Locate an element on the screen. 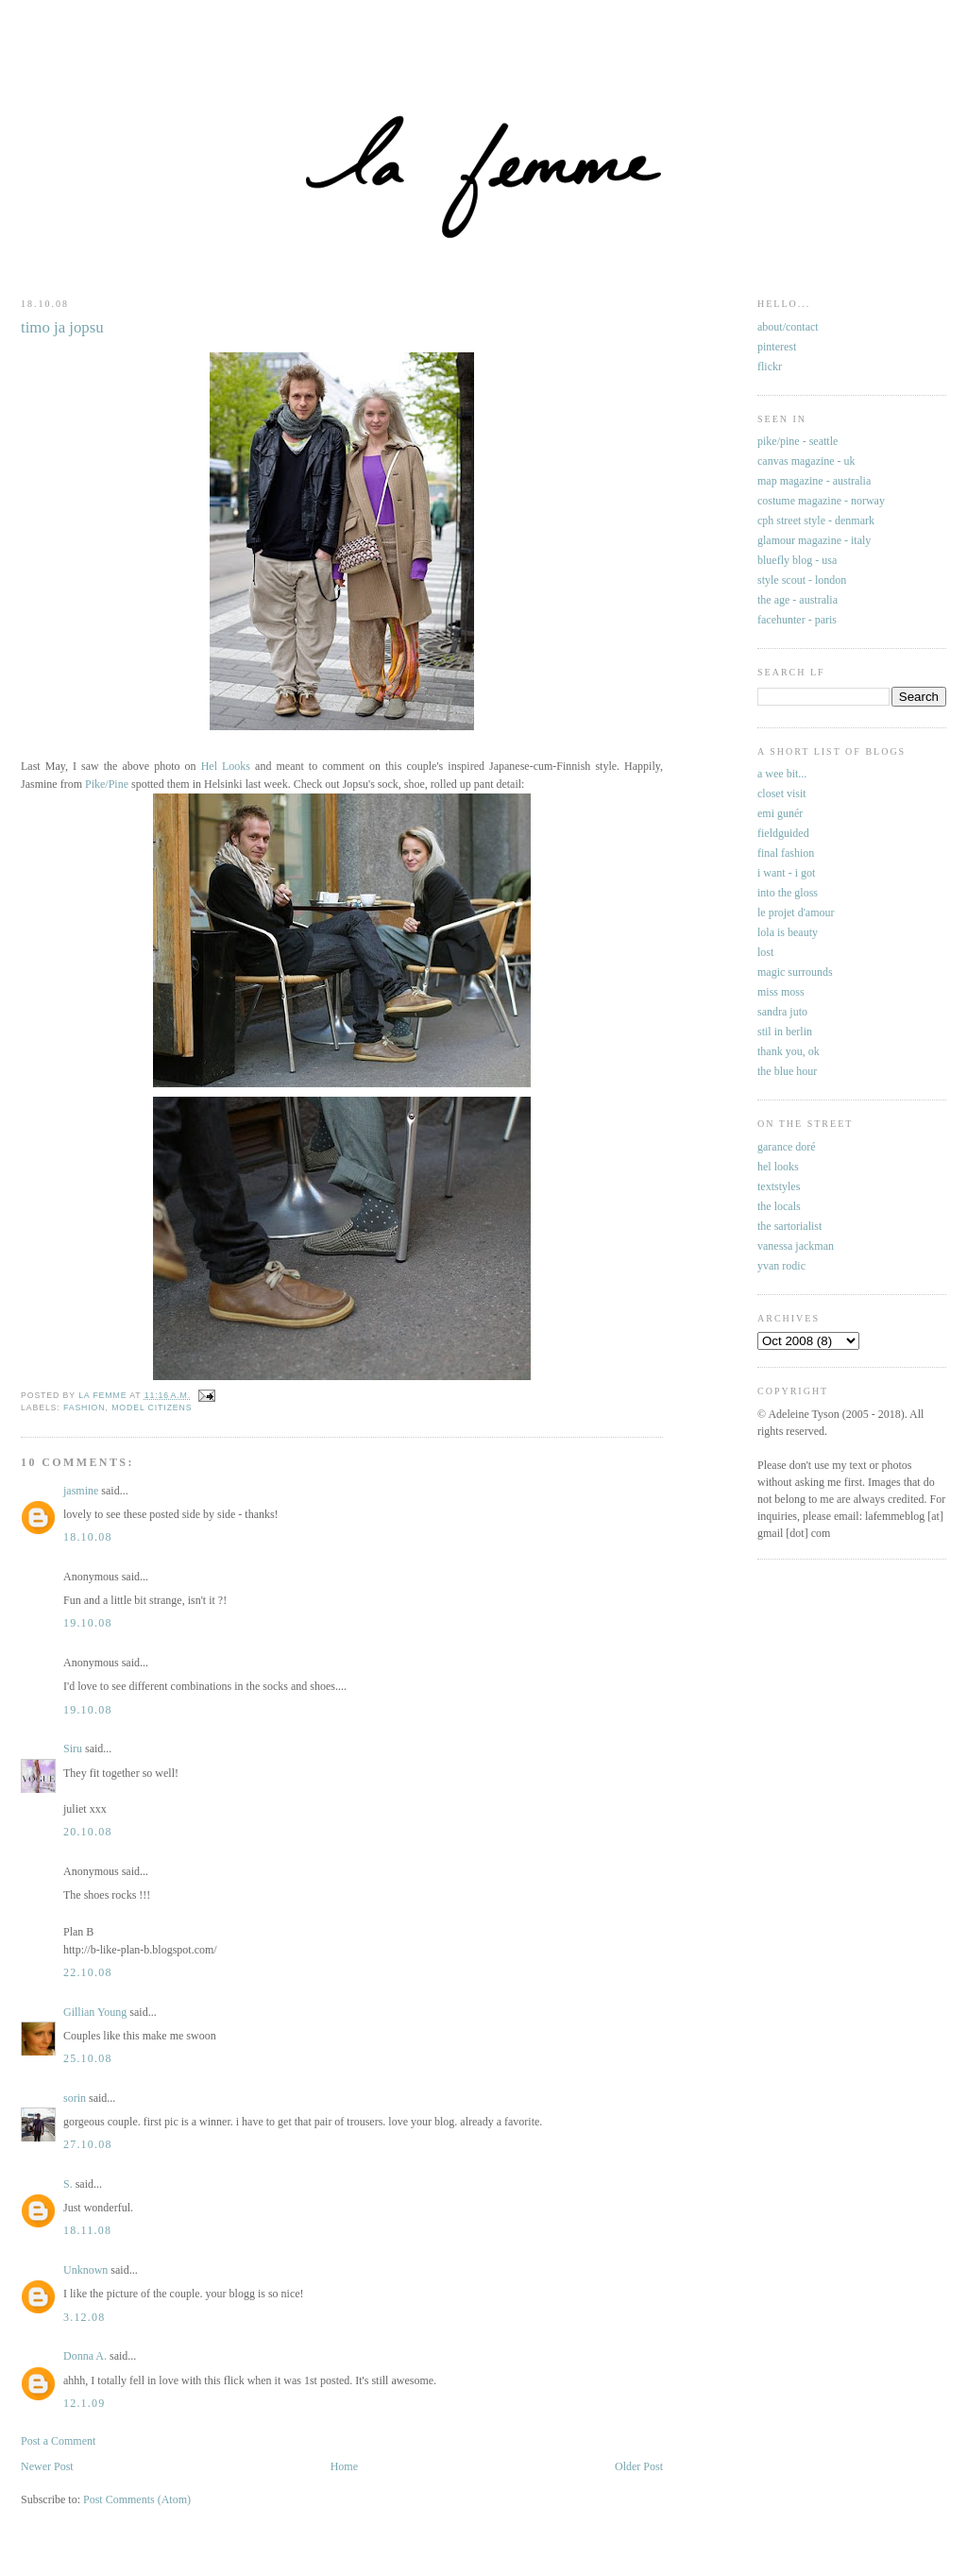 The image size is (967, 2576). 20.10.08 is located at coordinates (87, 1831).